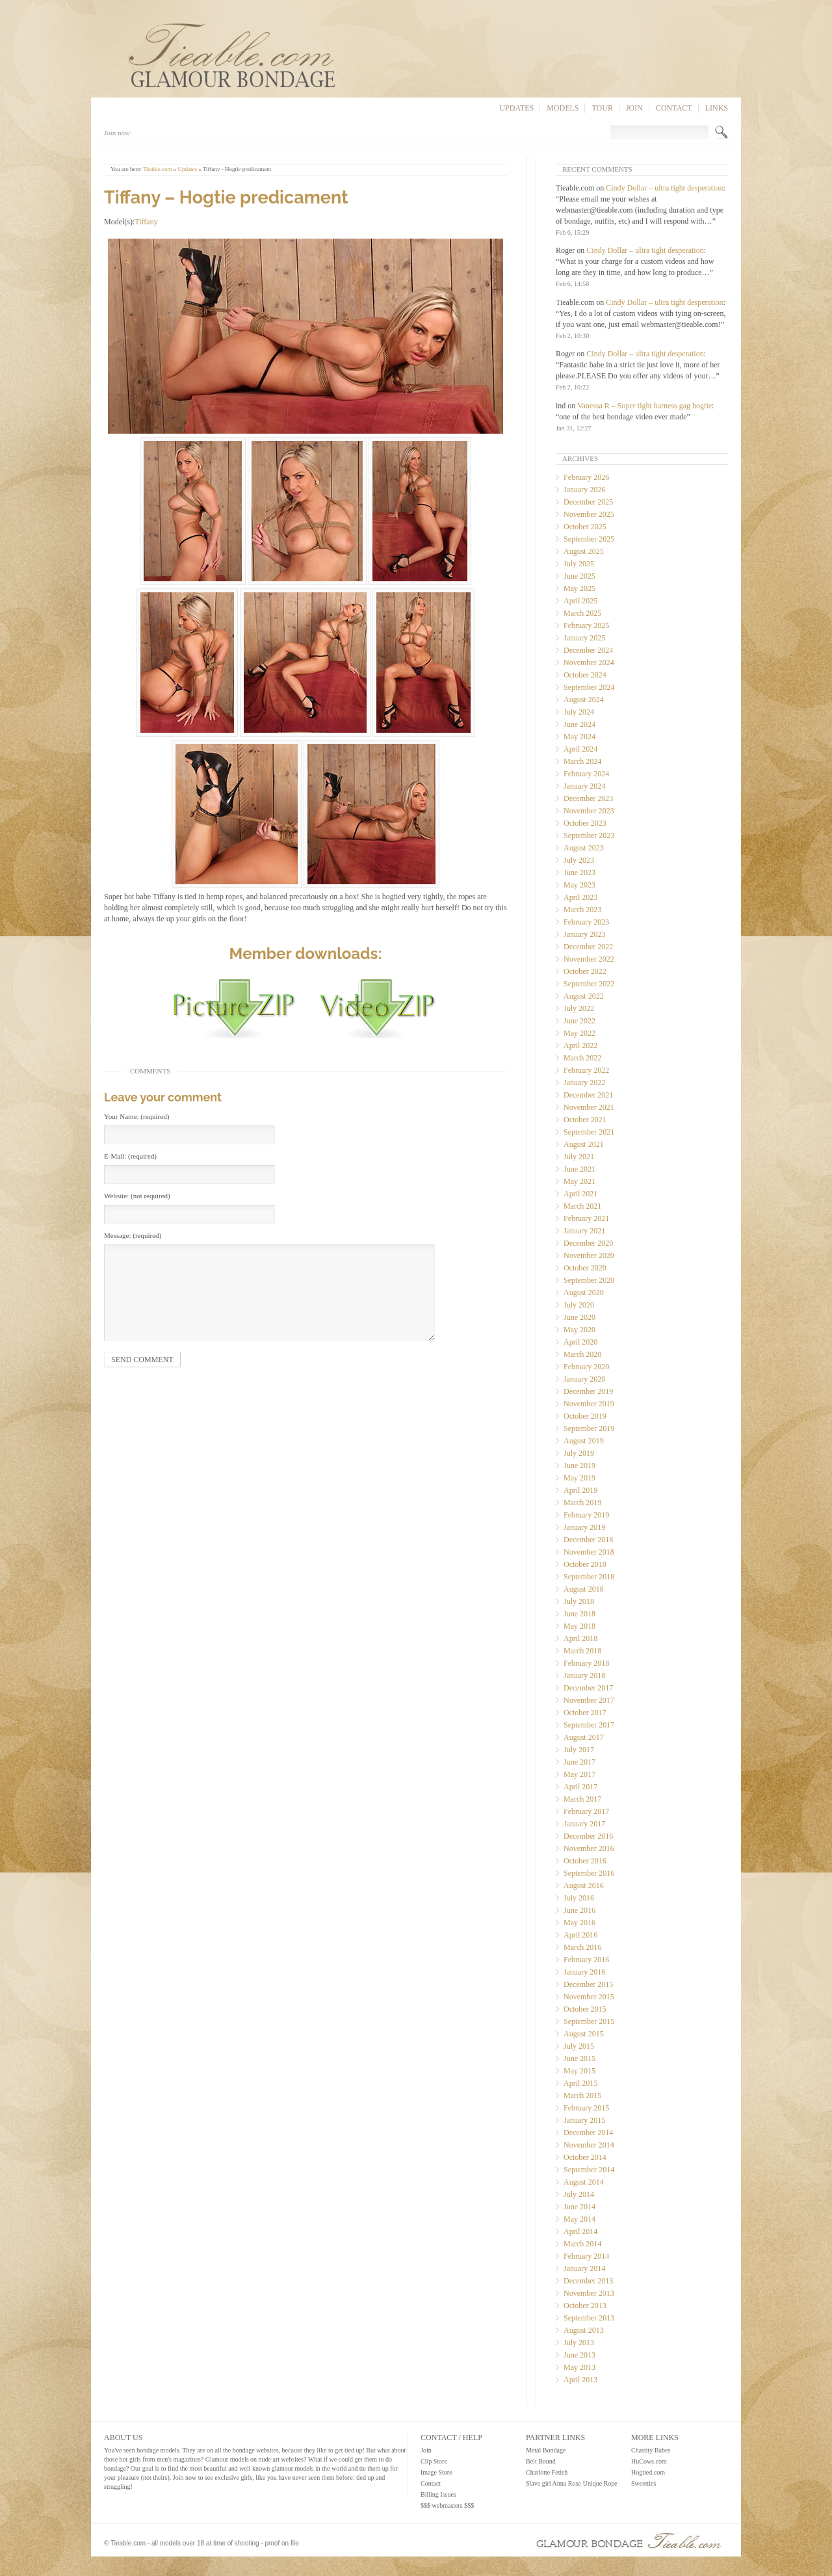 This screenshot has width=832, height=2576. I want to click on October 2018, so click(585, 1564).